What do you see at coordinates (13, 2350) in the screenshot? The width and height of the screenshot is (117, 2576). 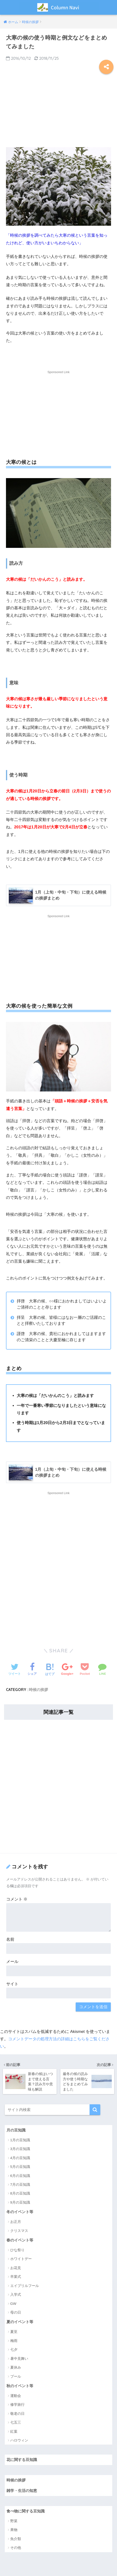 I see `七夕` at bounding box center [13, 2350].